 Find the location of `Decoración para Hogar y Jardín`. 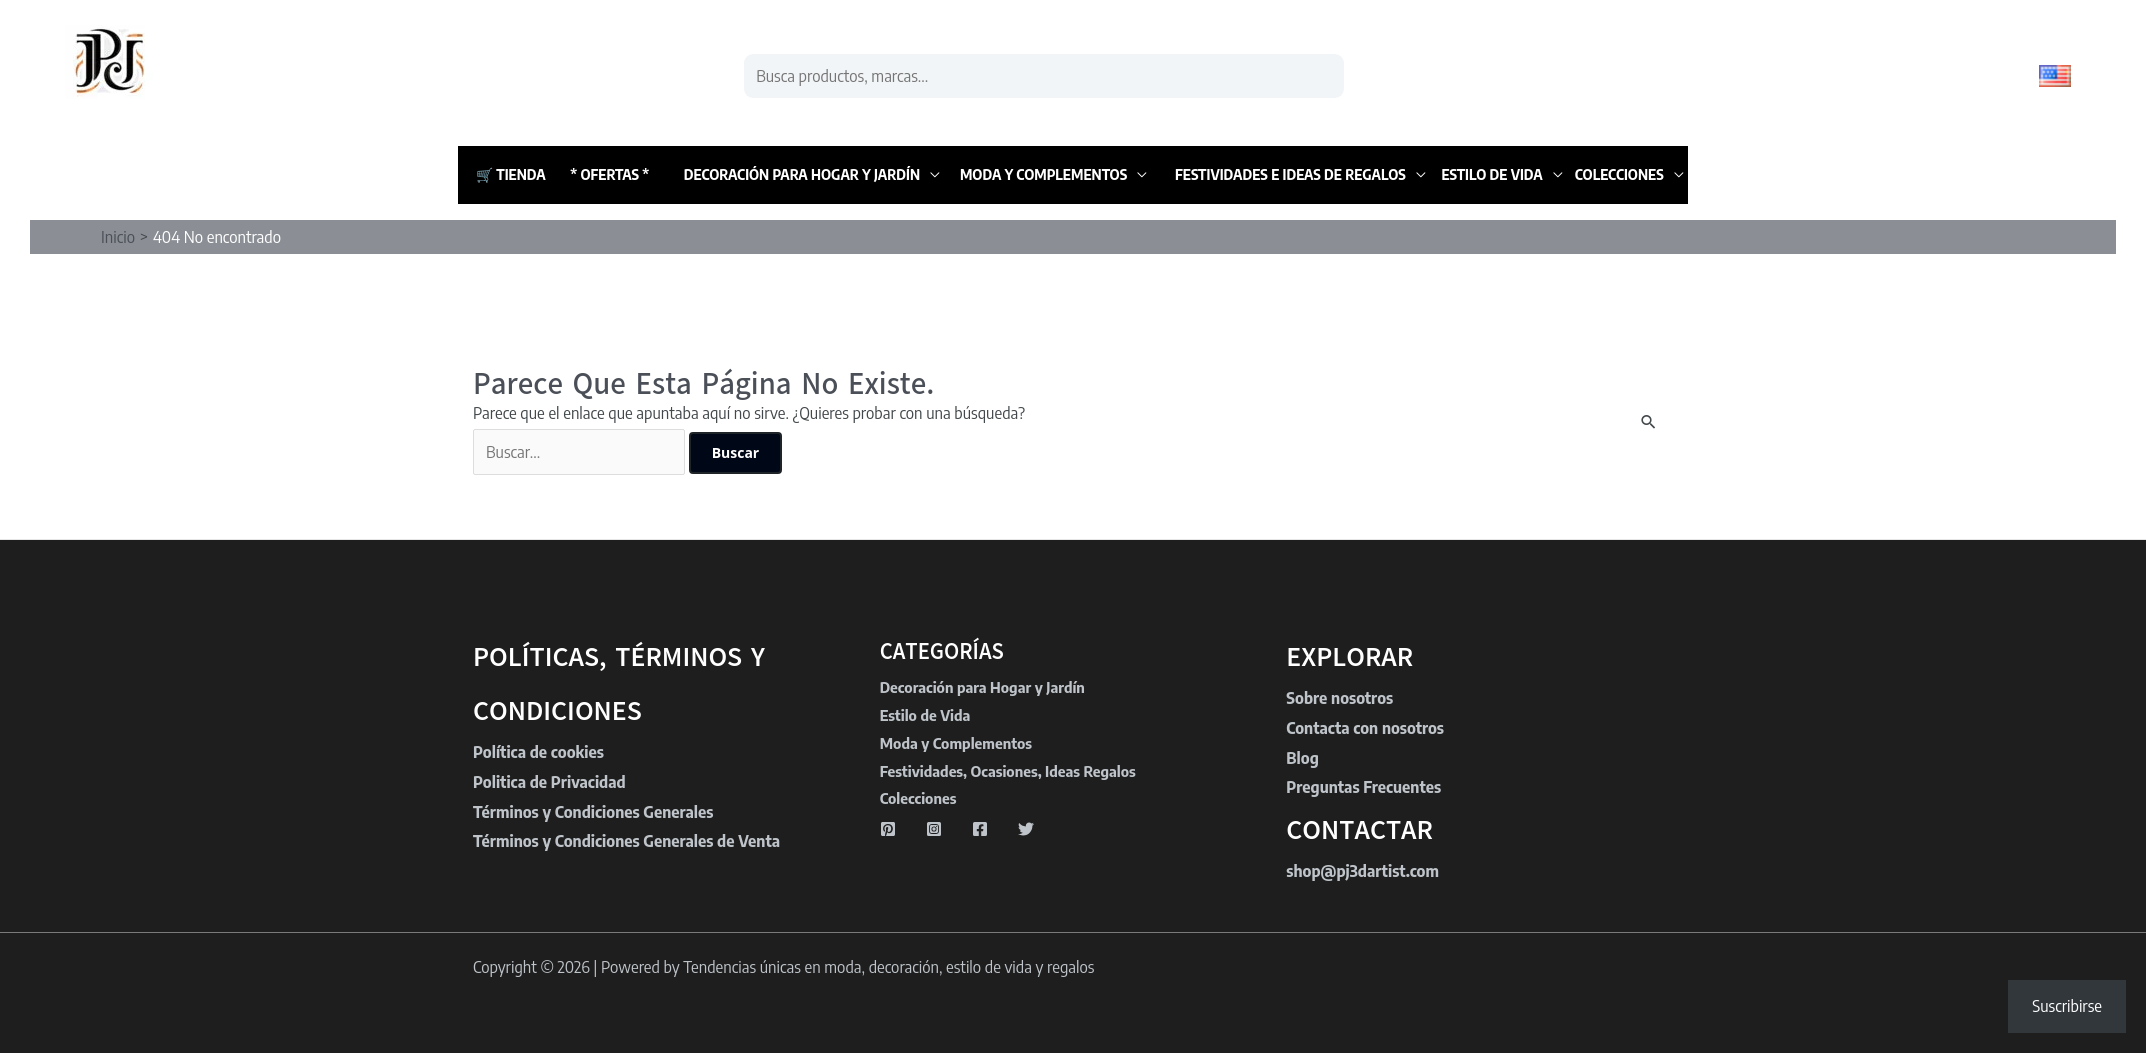

Decoración para Hogar y Jardín is located at coordinates (802, 174).